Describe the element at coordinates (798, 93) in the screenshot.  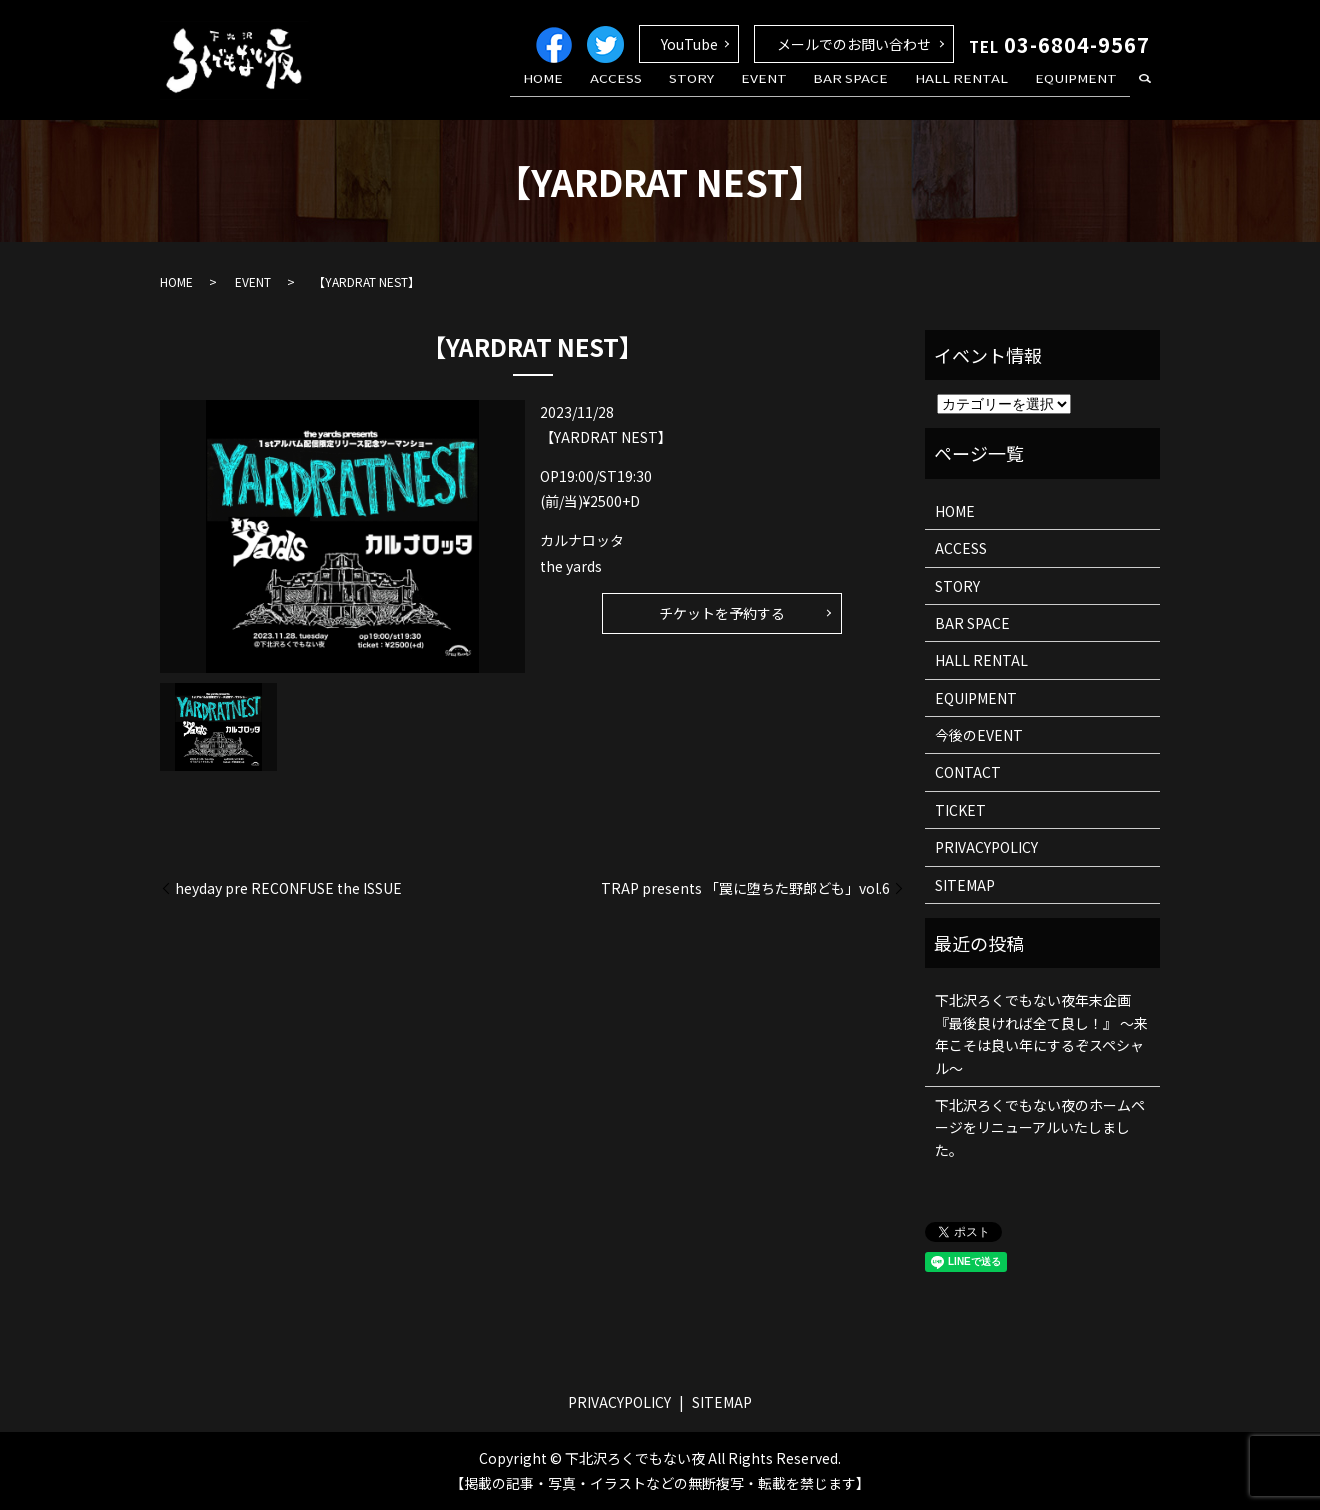
I see `EVENT` at that location.